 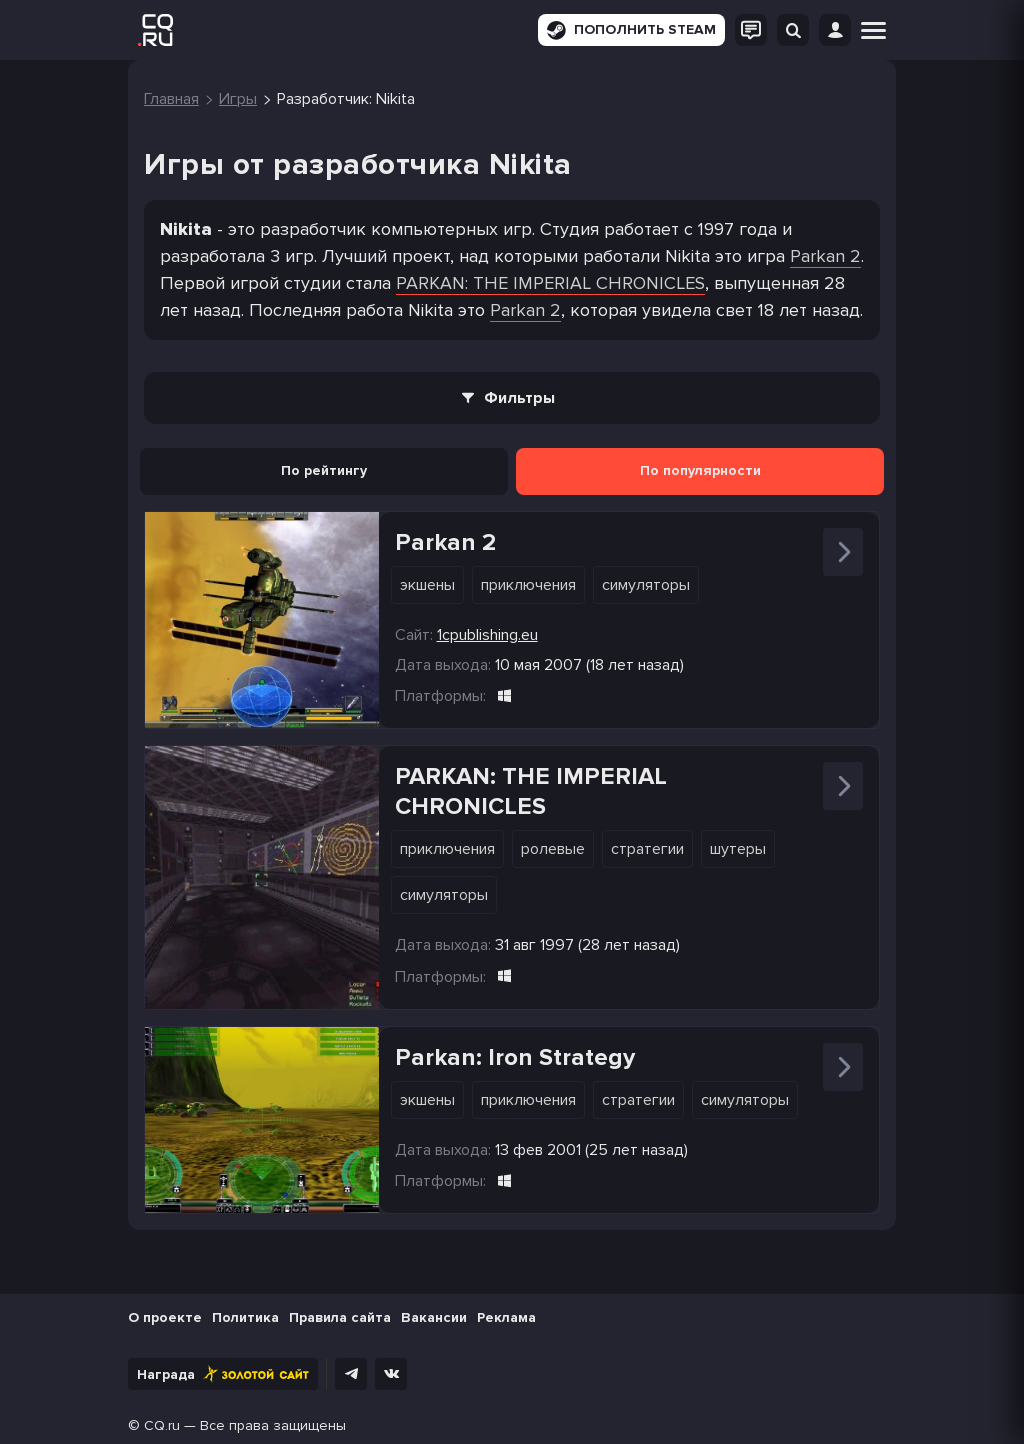 What do you see at coordinates (528, 585) in the screenshot?
I see `Приключения` at bounding box center [528, 585].